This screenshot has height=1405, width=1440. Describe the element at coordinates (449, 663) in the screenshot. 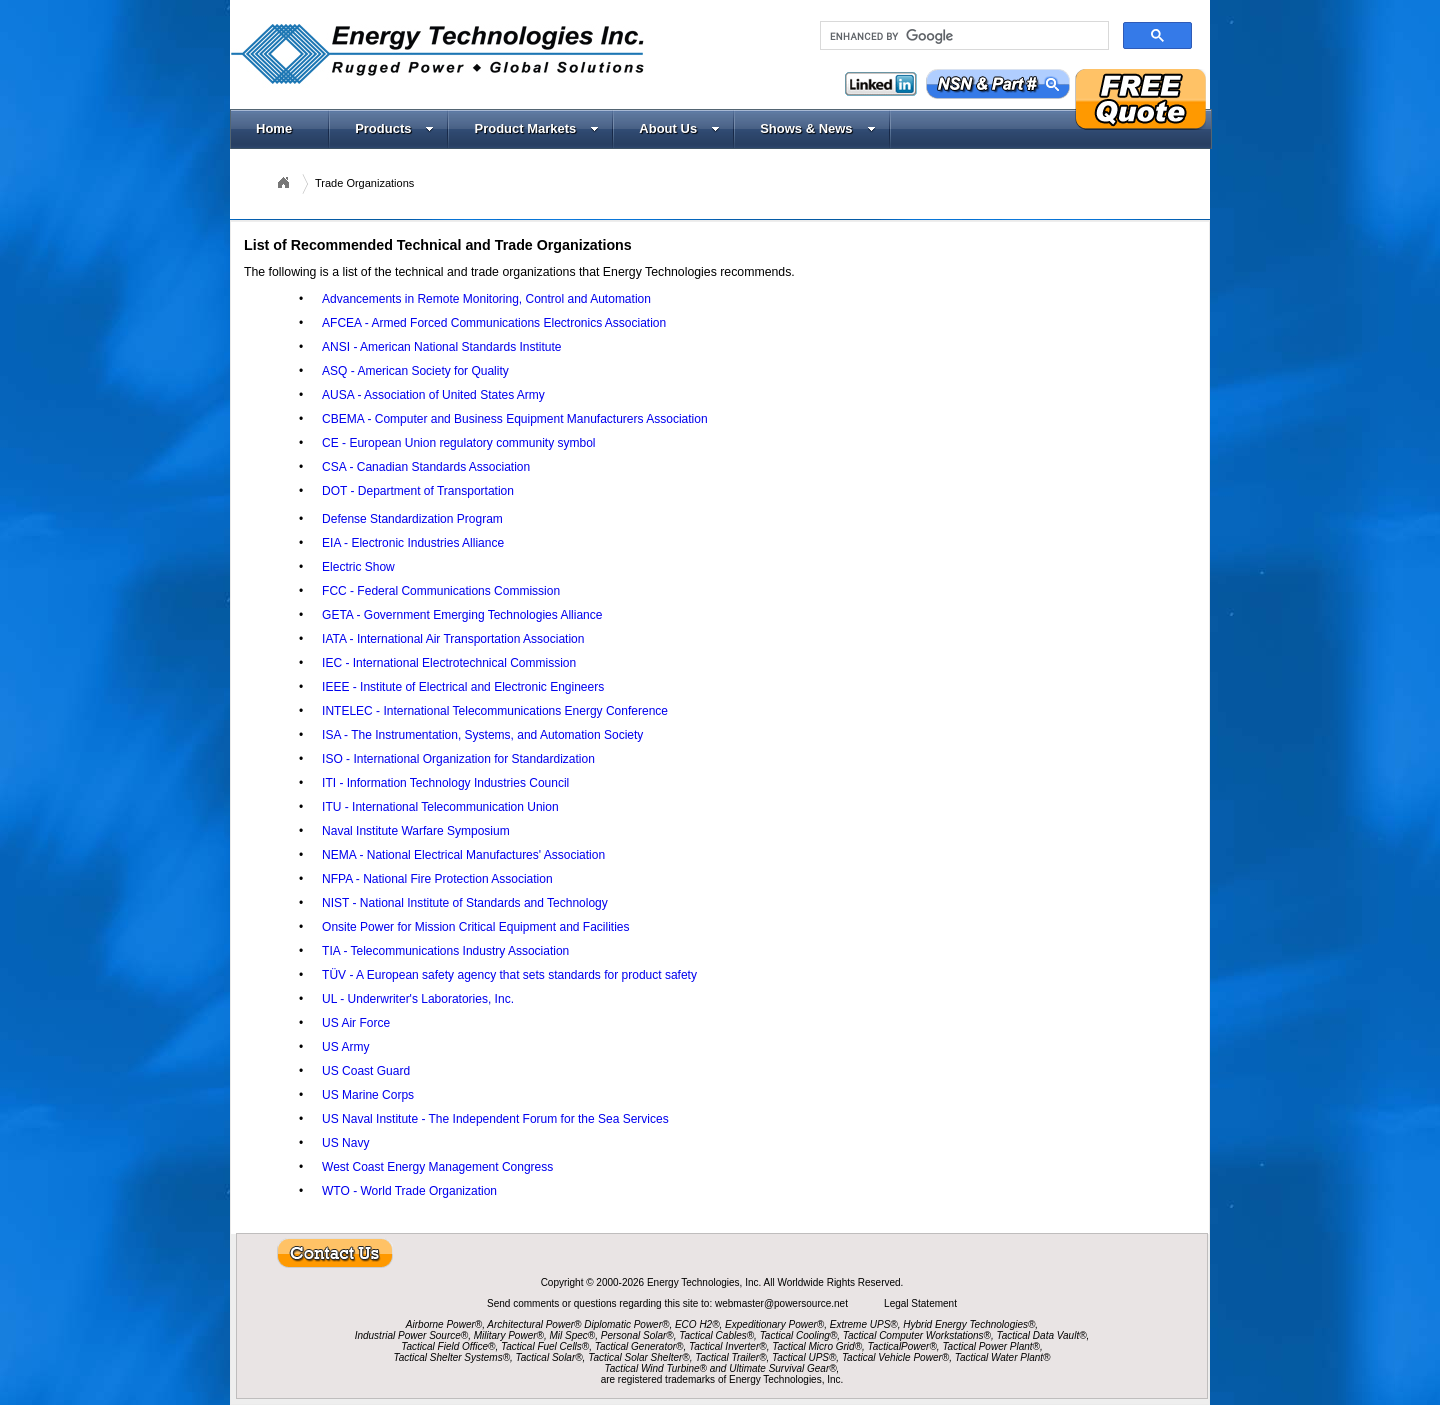

I see `IEC - International Electrotechnical Commission` at that location.